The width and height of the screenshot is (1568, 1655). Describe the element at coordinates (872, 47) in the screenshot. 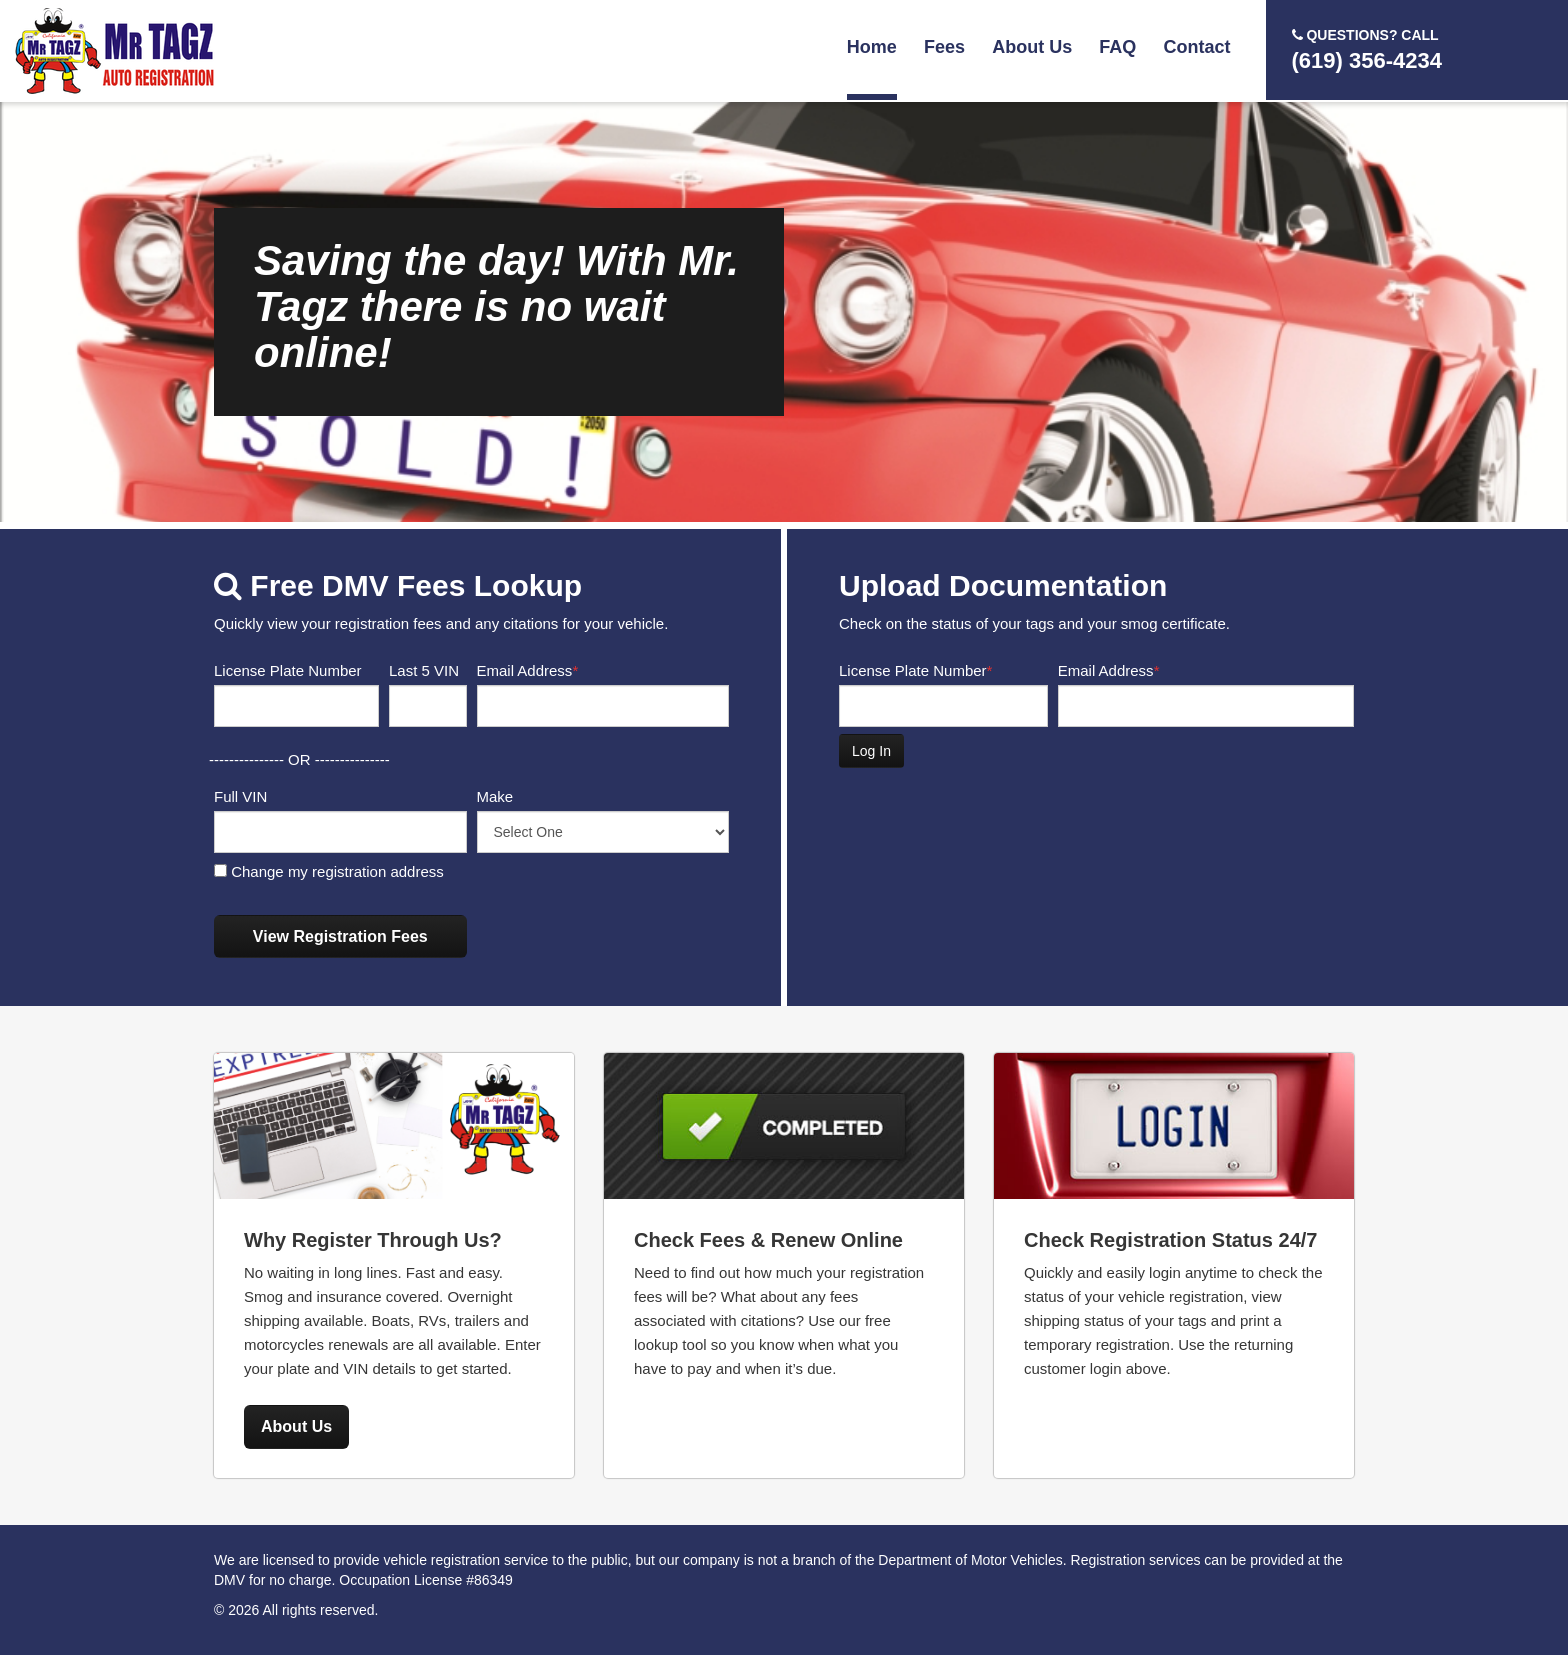

I see `Home` at that location.